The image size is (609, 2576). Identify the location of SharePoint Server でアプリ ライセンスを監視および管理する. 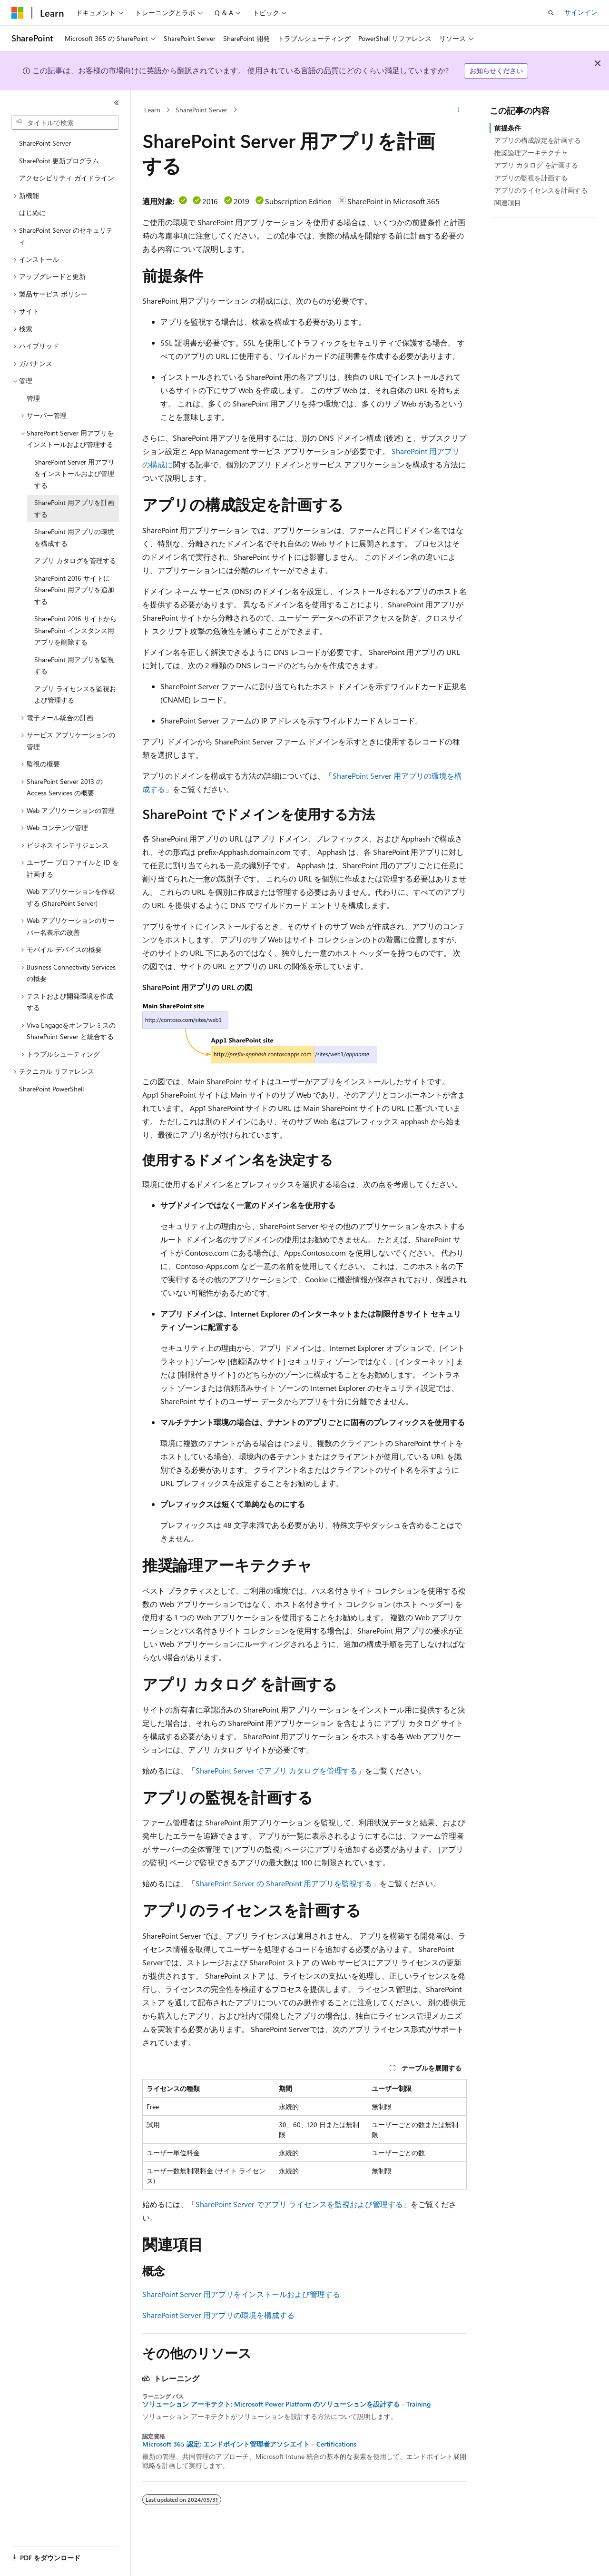
(299, 2204).